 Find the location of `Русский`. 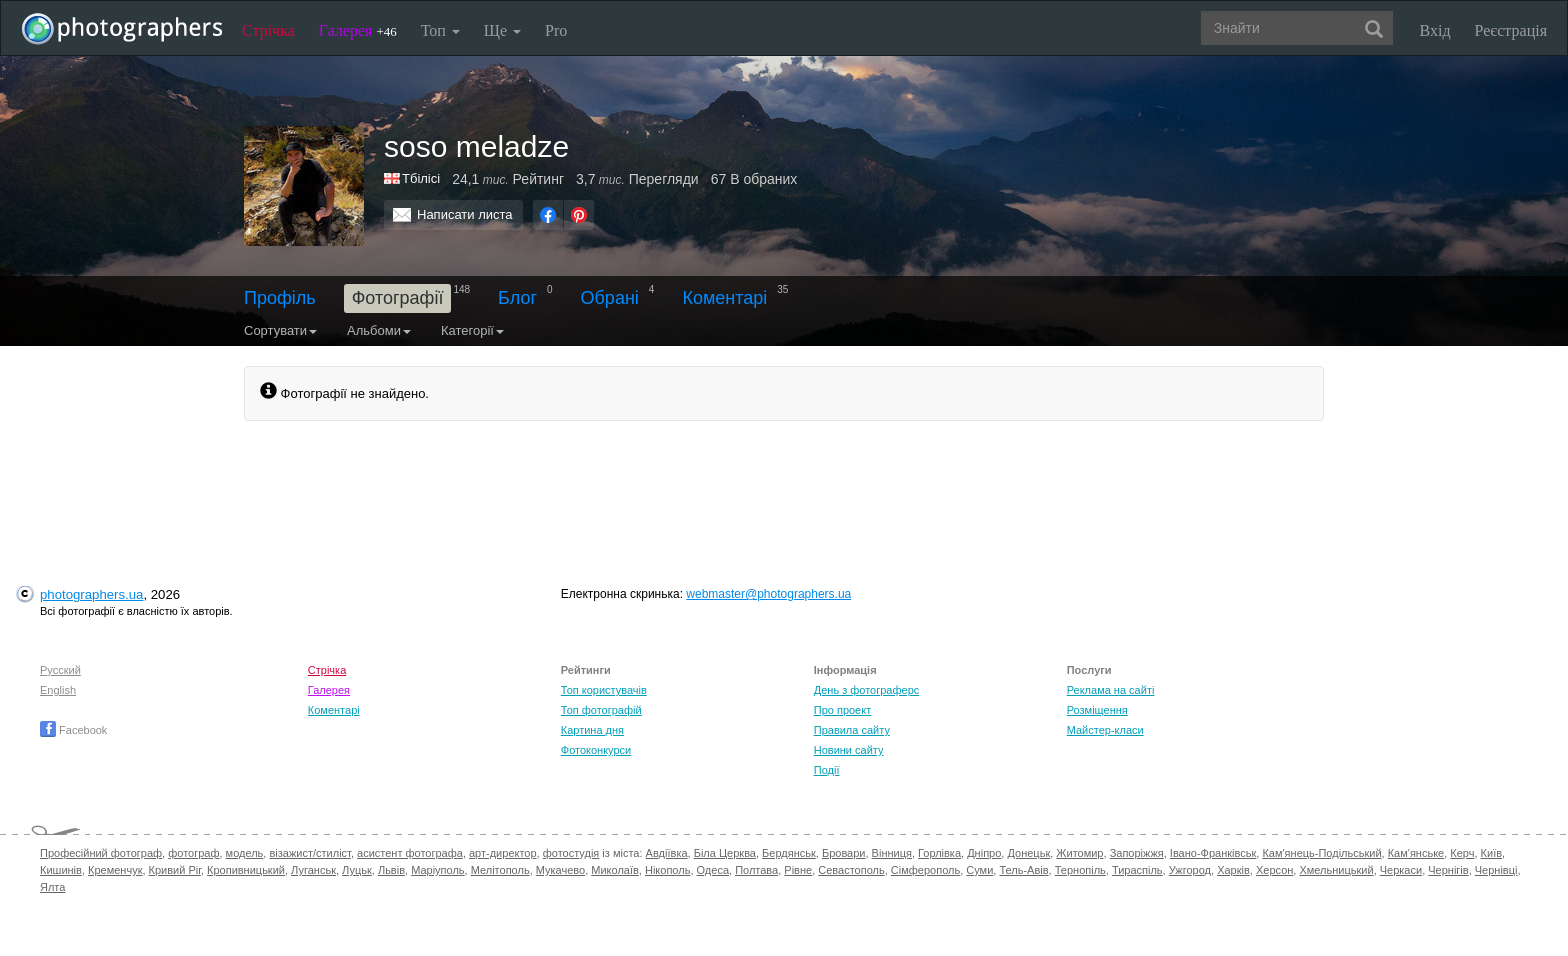

Русский is located at coordinates (60, 670).